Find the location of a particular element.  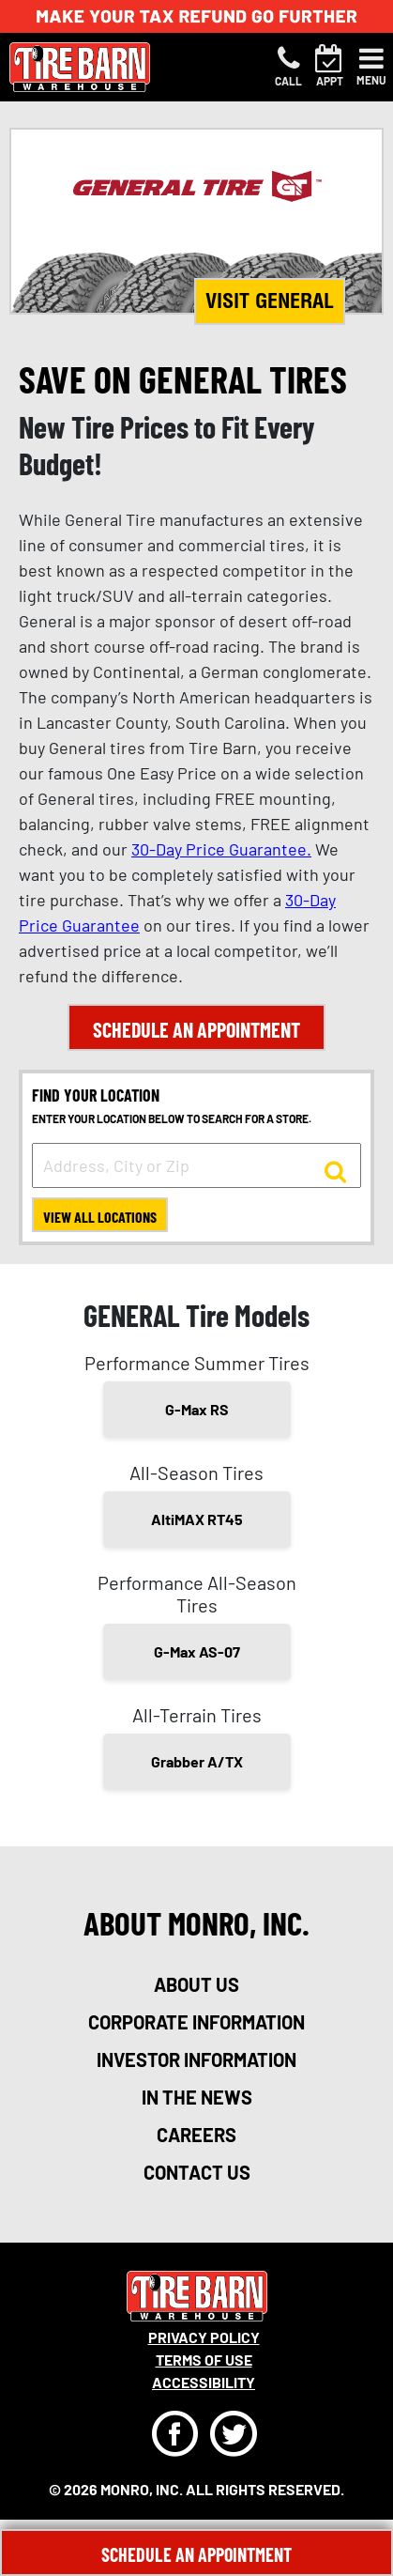

careers is located at coordinates (196, 2134).